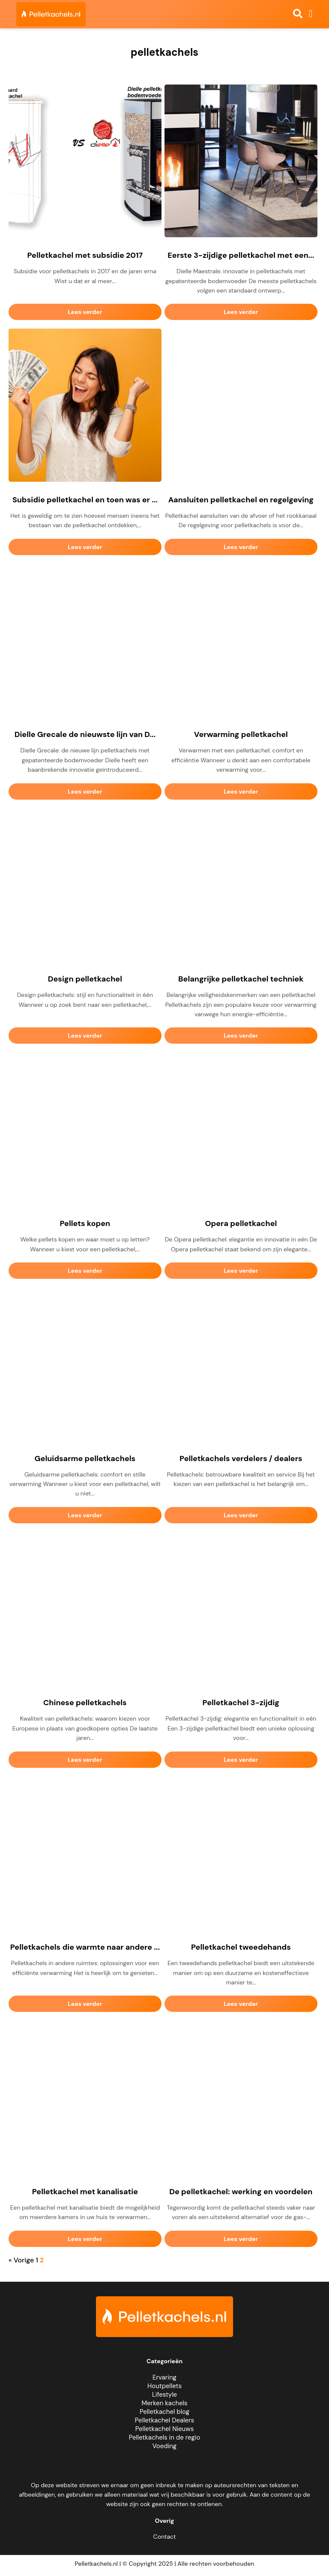  Describe the element at coordinates (164, 2394) in the screenshot. I see `Lifestyle` at that location.